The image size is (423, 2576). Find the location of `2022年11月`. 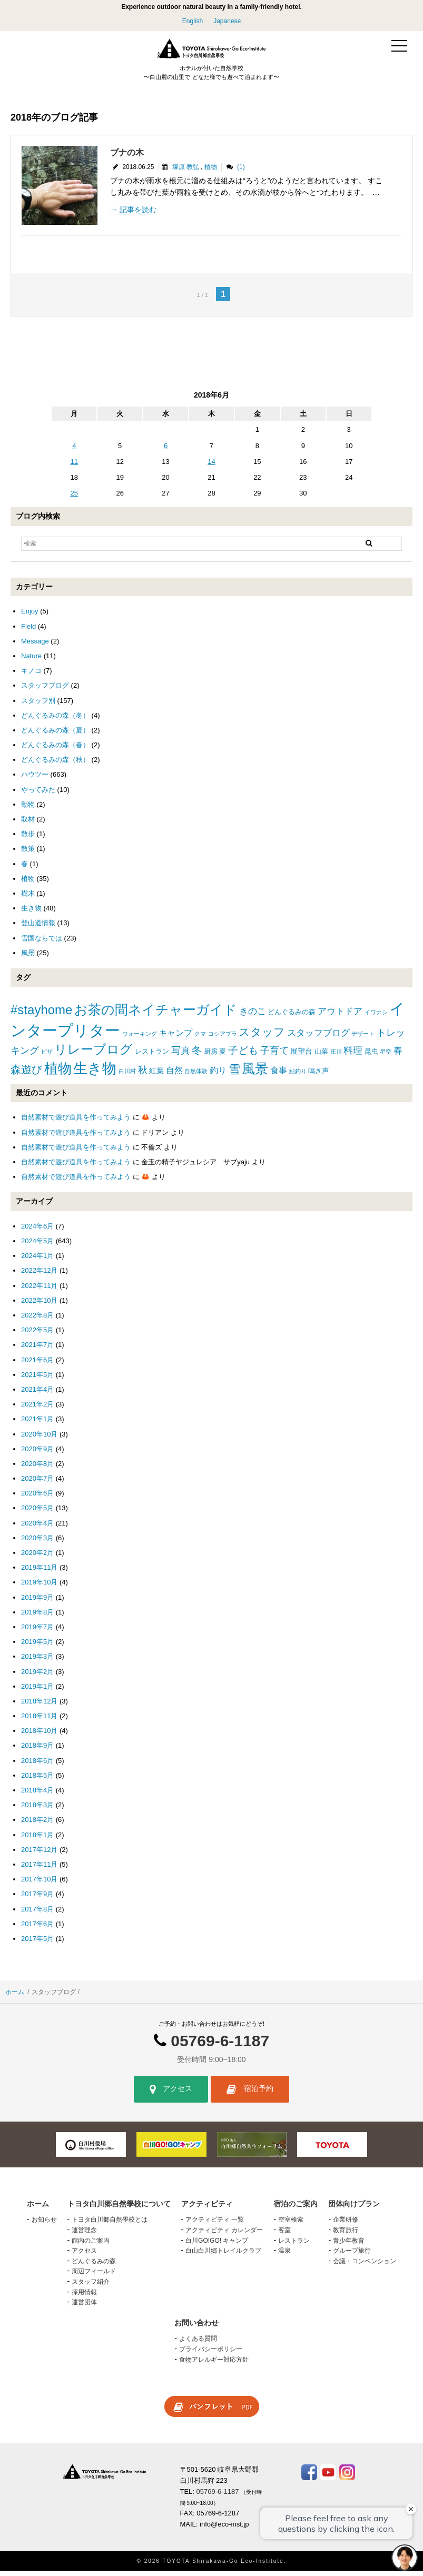

2022年11月 is located at coordinates (39, 1290).